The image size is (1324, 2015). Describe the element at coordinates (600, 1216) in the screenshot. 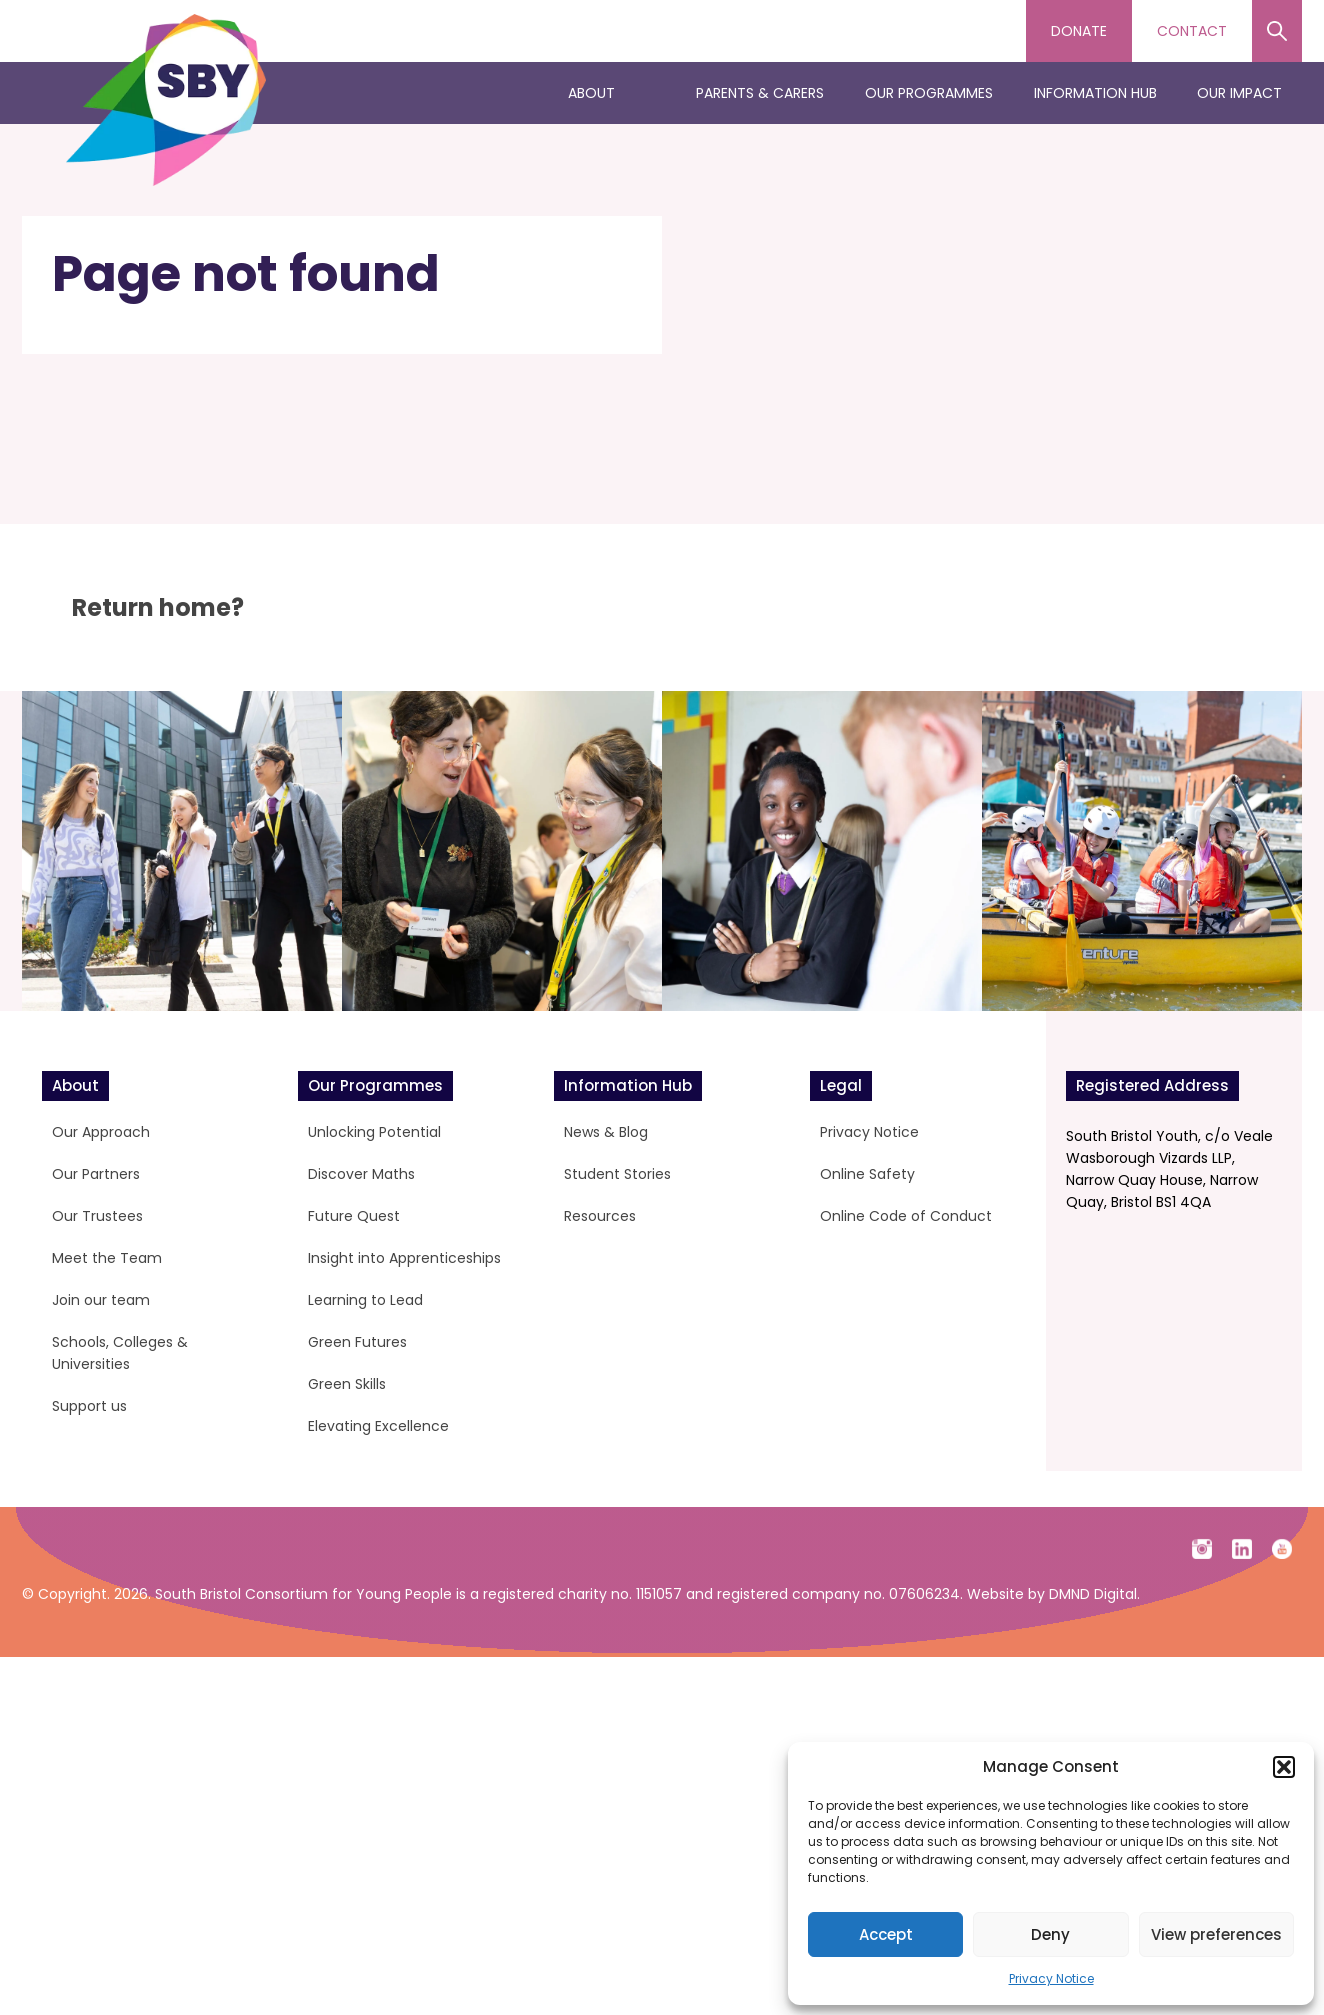

I see `Resources` at that location.